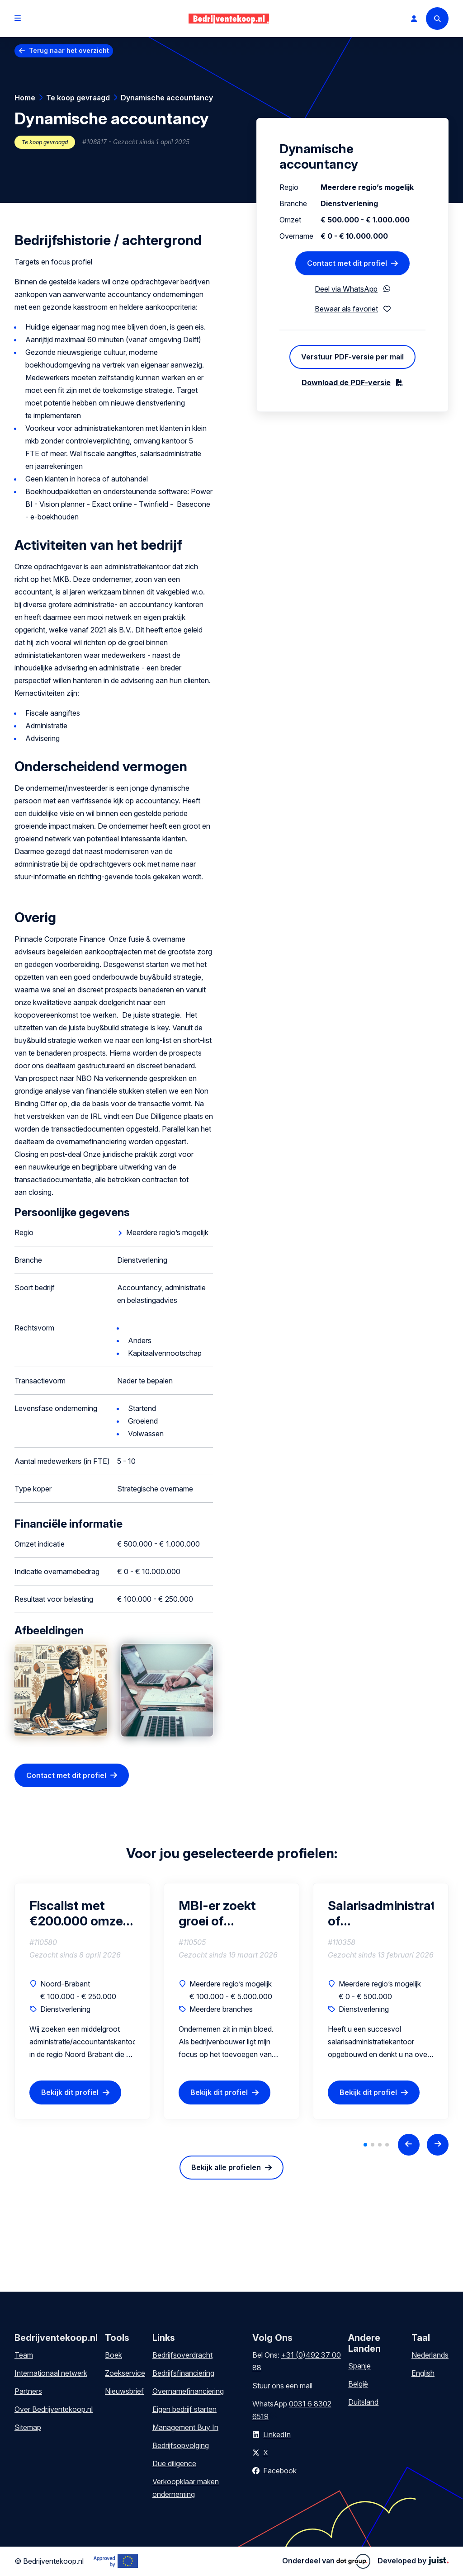 The image size is (463, 2576). I want to click on Nieuwsbrief, so click(124, 2391).